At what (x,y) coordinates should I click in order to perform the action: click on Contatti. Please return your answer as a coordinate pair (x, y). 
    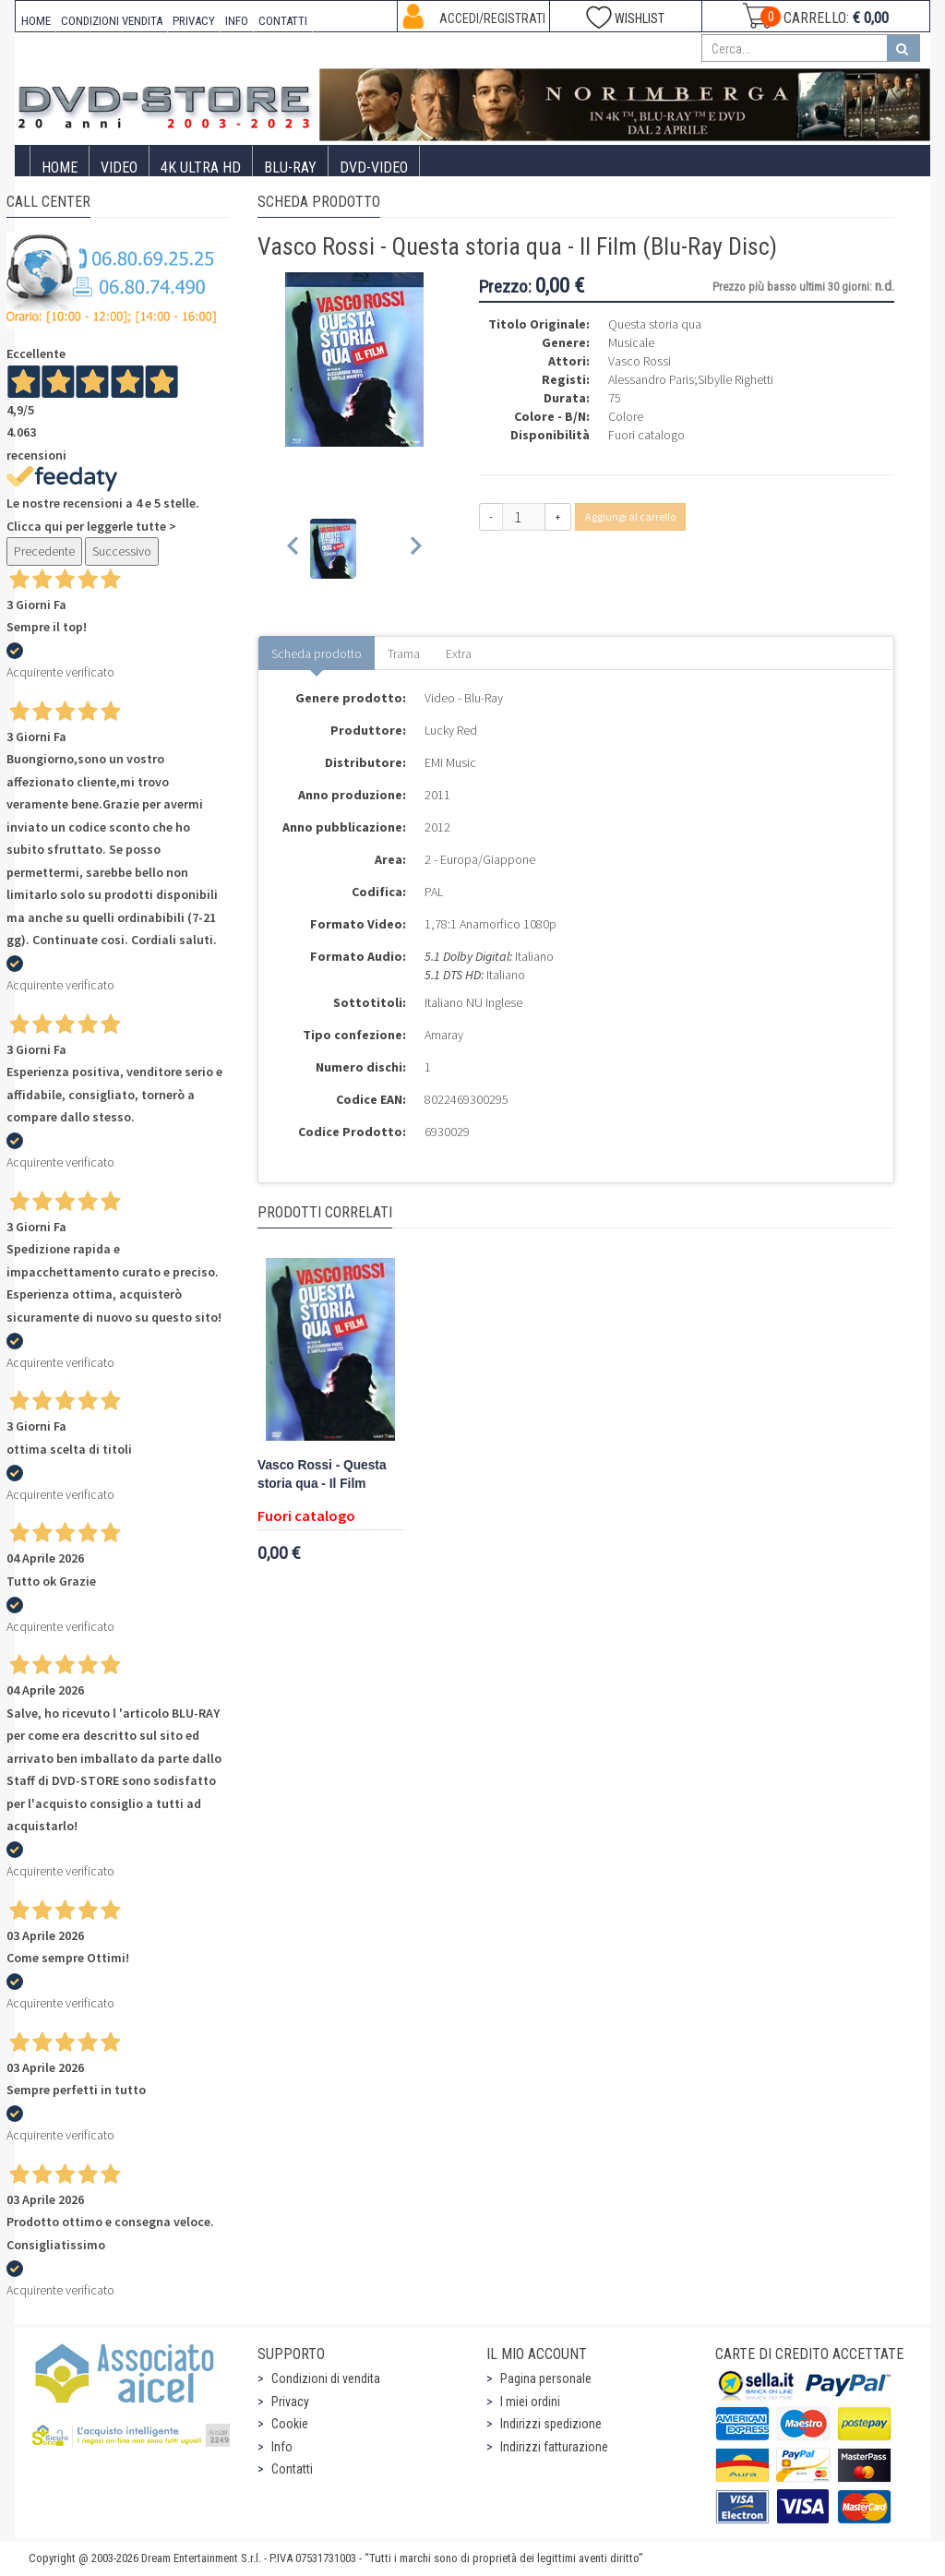
    Looking at the image, I should click on (292, 2469).